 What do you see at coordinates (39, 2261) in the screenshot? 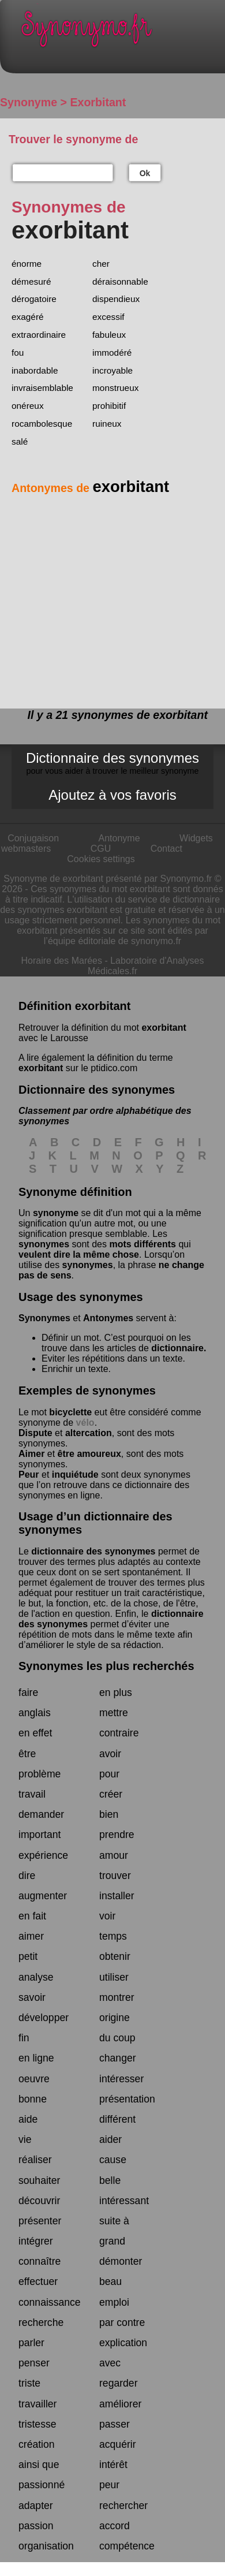
I see `connaître` at bounding box center [39, 2261].